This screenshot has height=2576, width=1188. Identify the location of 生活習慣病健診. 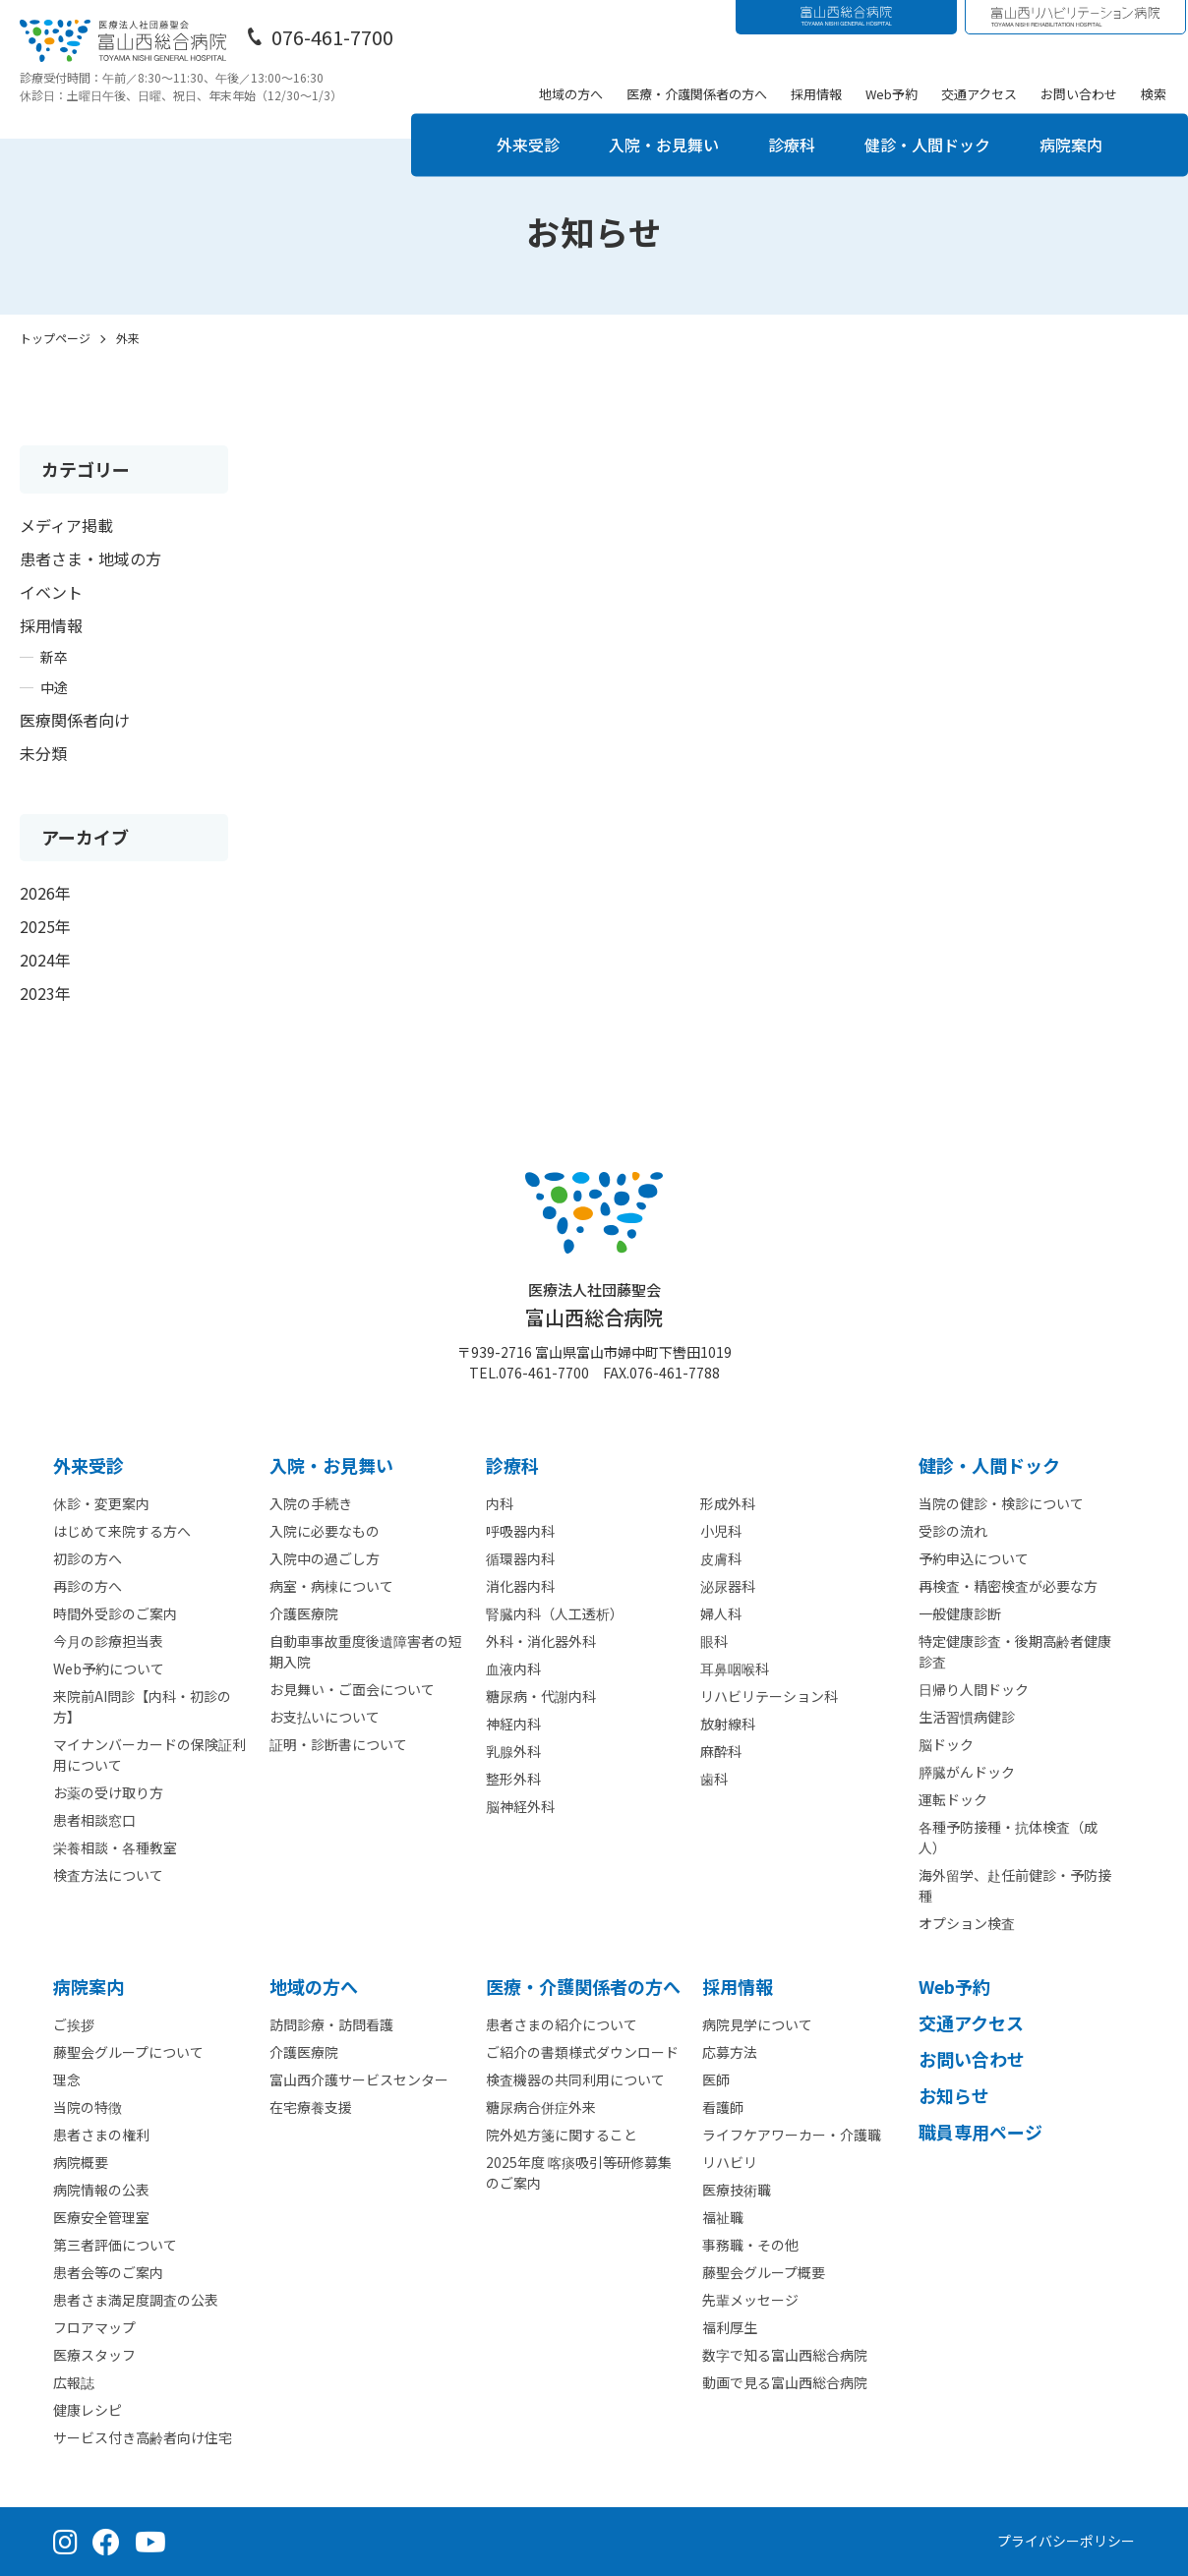
(967, 1717).